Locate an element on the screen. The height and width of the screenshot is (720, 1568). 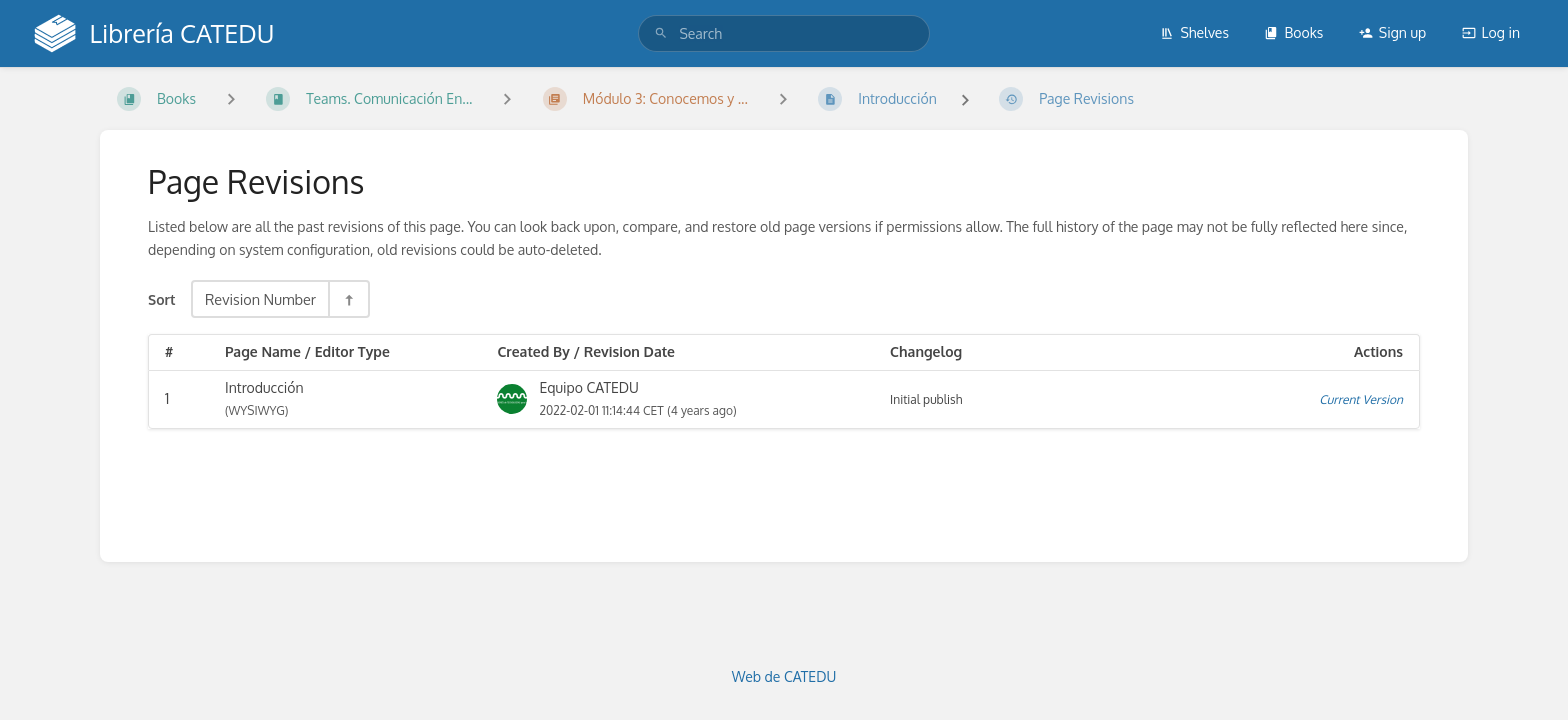
Sign up is located at coordinates (1392, 32).